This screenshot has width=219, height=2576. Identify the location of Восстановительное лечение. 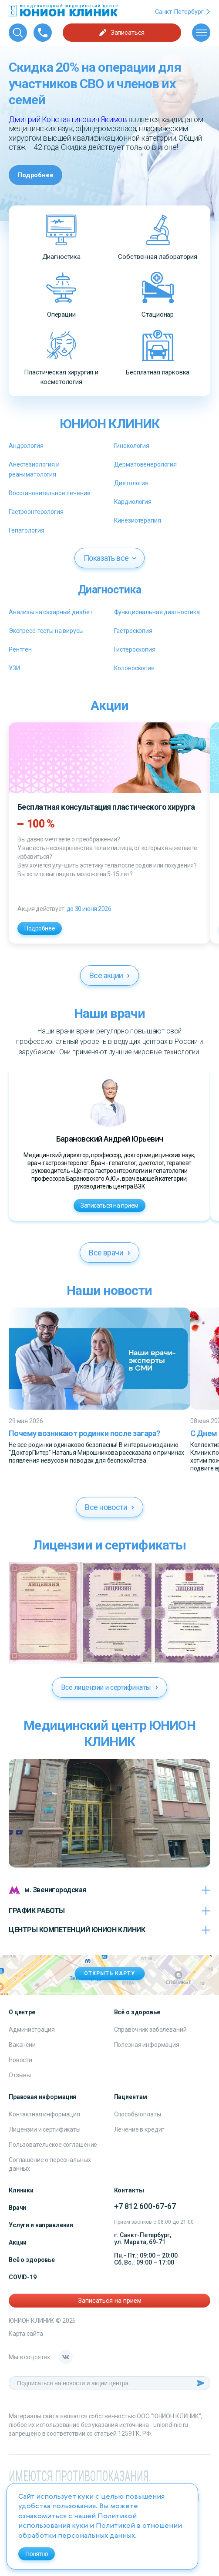
(50, 493).